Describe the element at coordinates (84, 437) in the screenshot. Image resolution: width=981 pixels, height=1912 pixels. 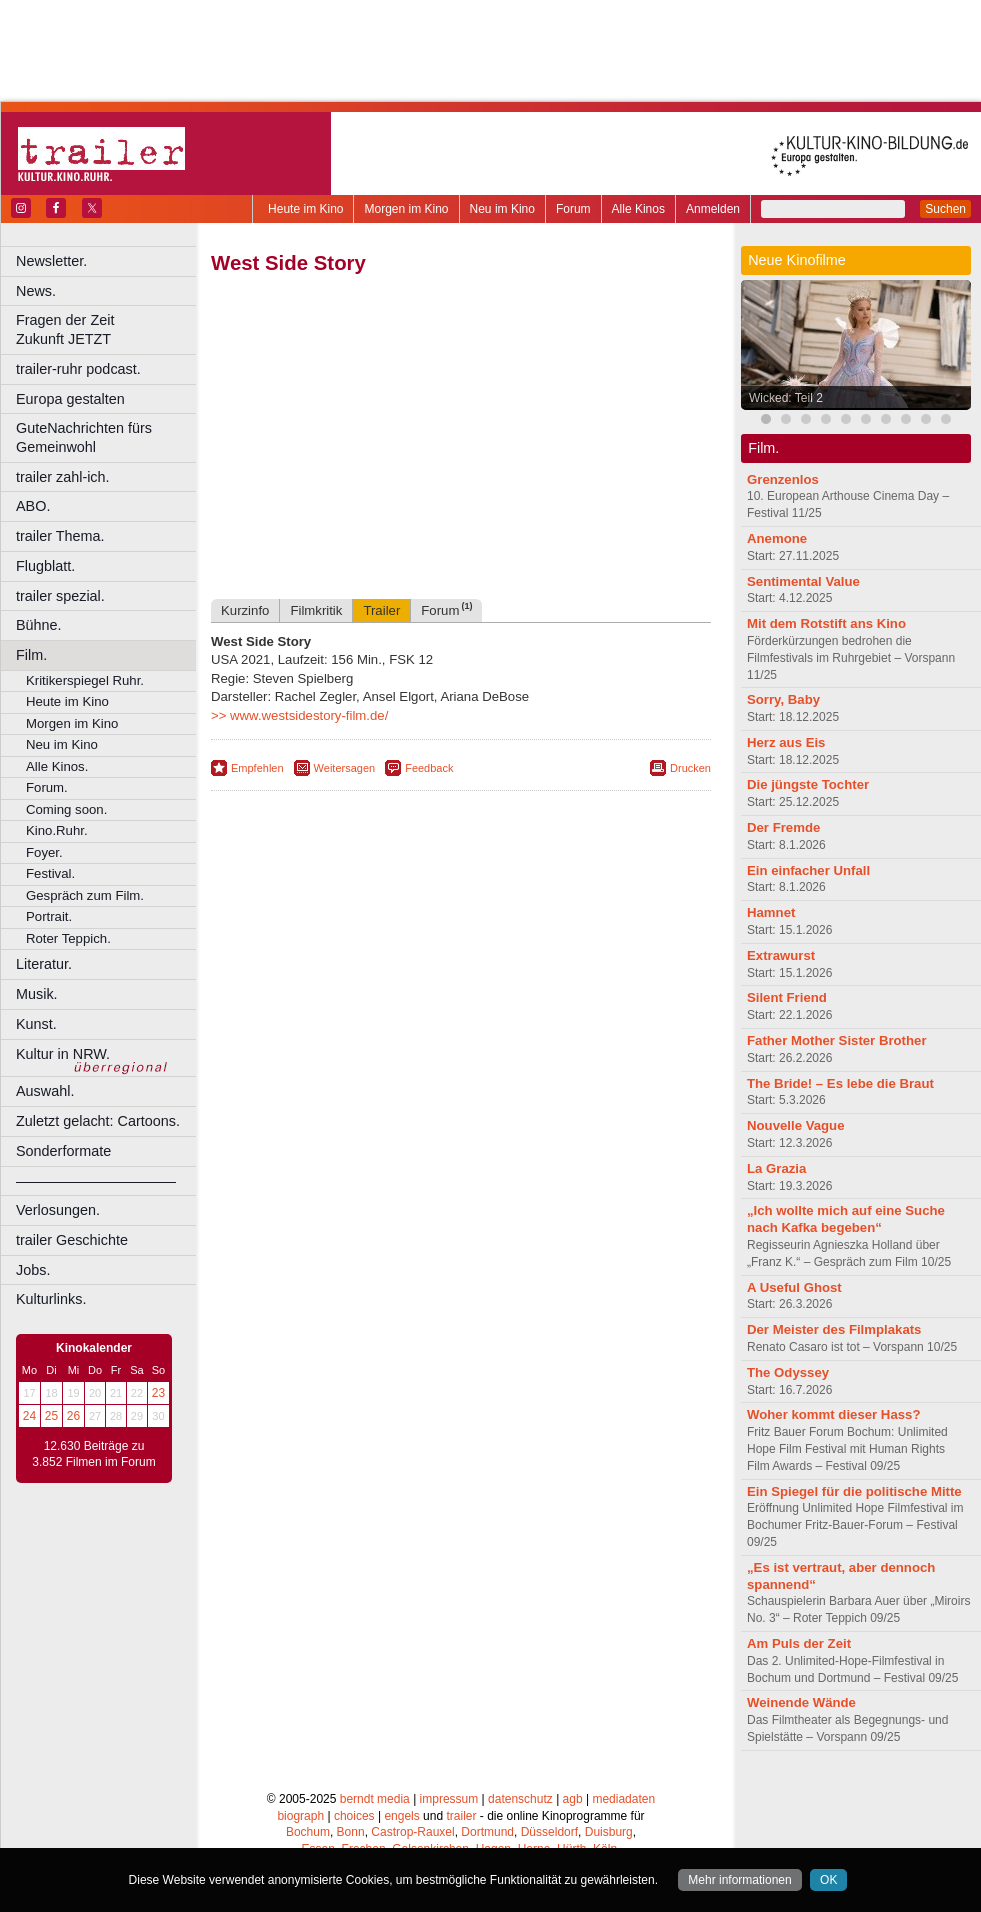
I see `GuteNachrichten fürs Gemeinwohl` at that location.